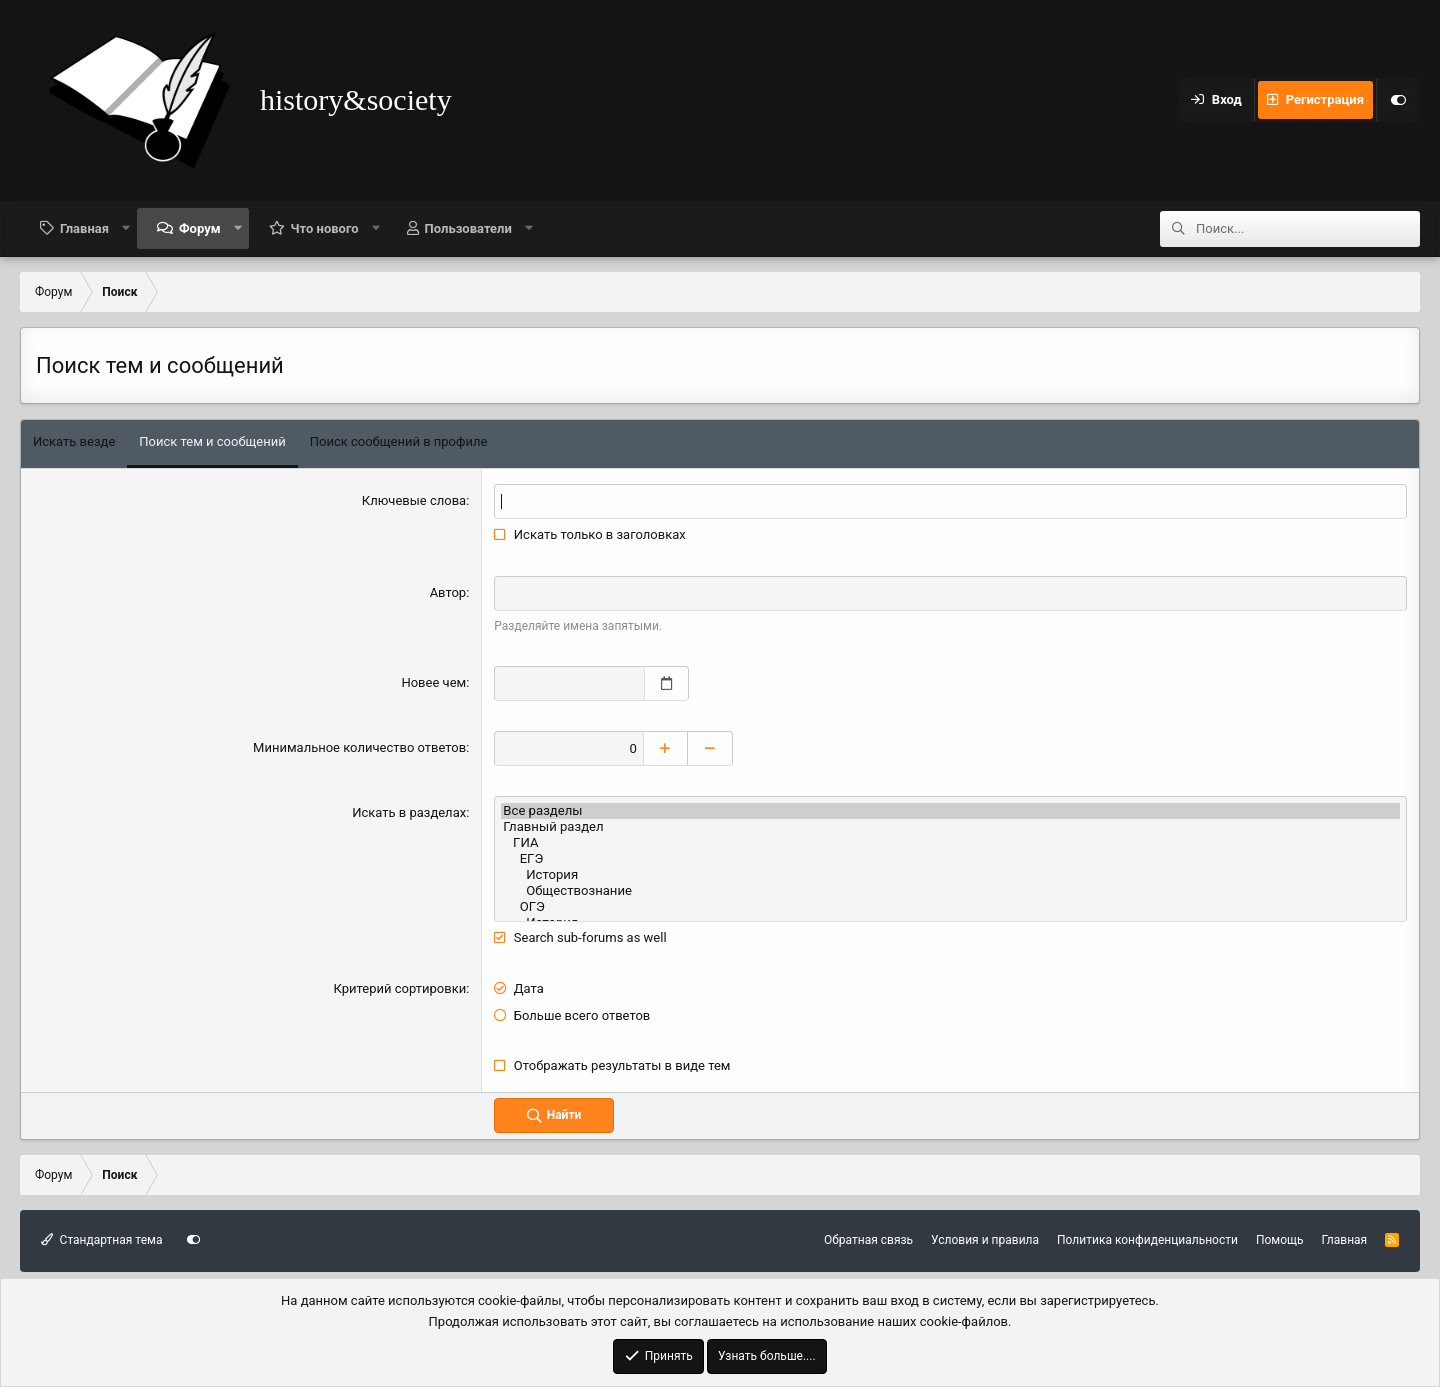  I want to click on Минимальное количество ответов, so click(359, 746).